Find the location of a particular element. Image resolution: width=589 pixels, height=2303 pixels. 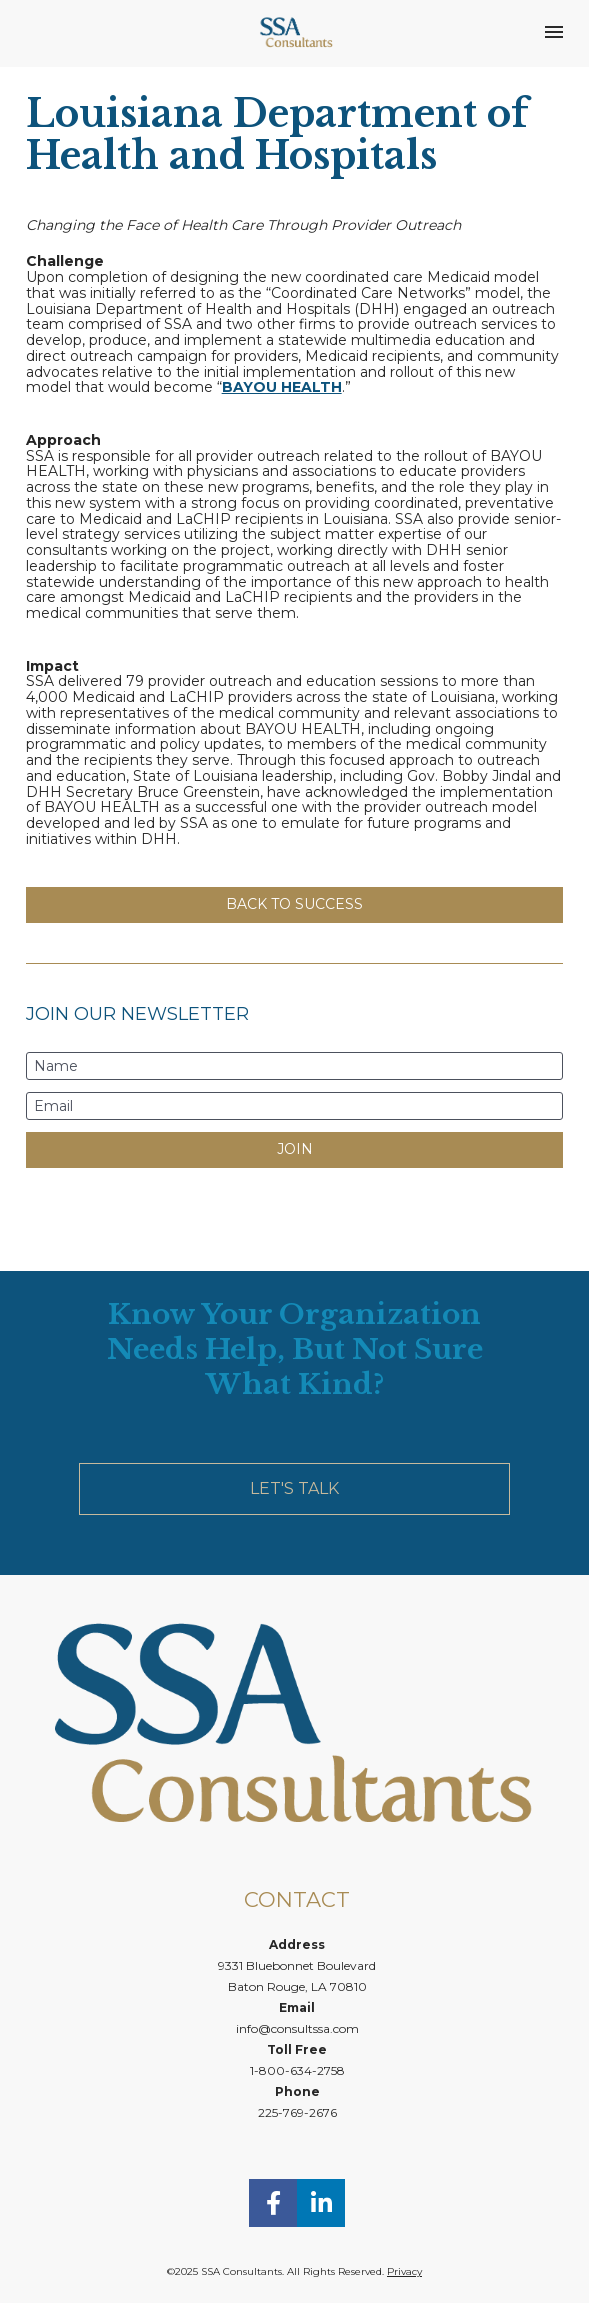

[presentation] is located at coordinates (295, 1212).